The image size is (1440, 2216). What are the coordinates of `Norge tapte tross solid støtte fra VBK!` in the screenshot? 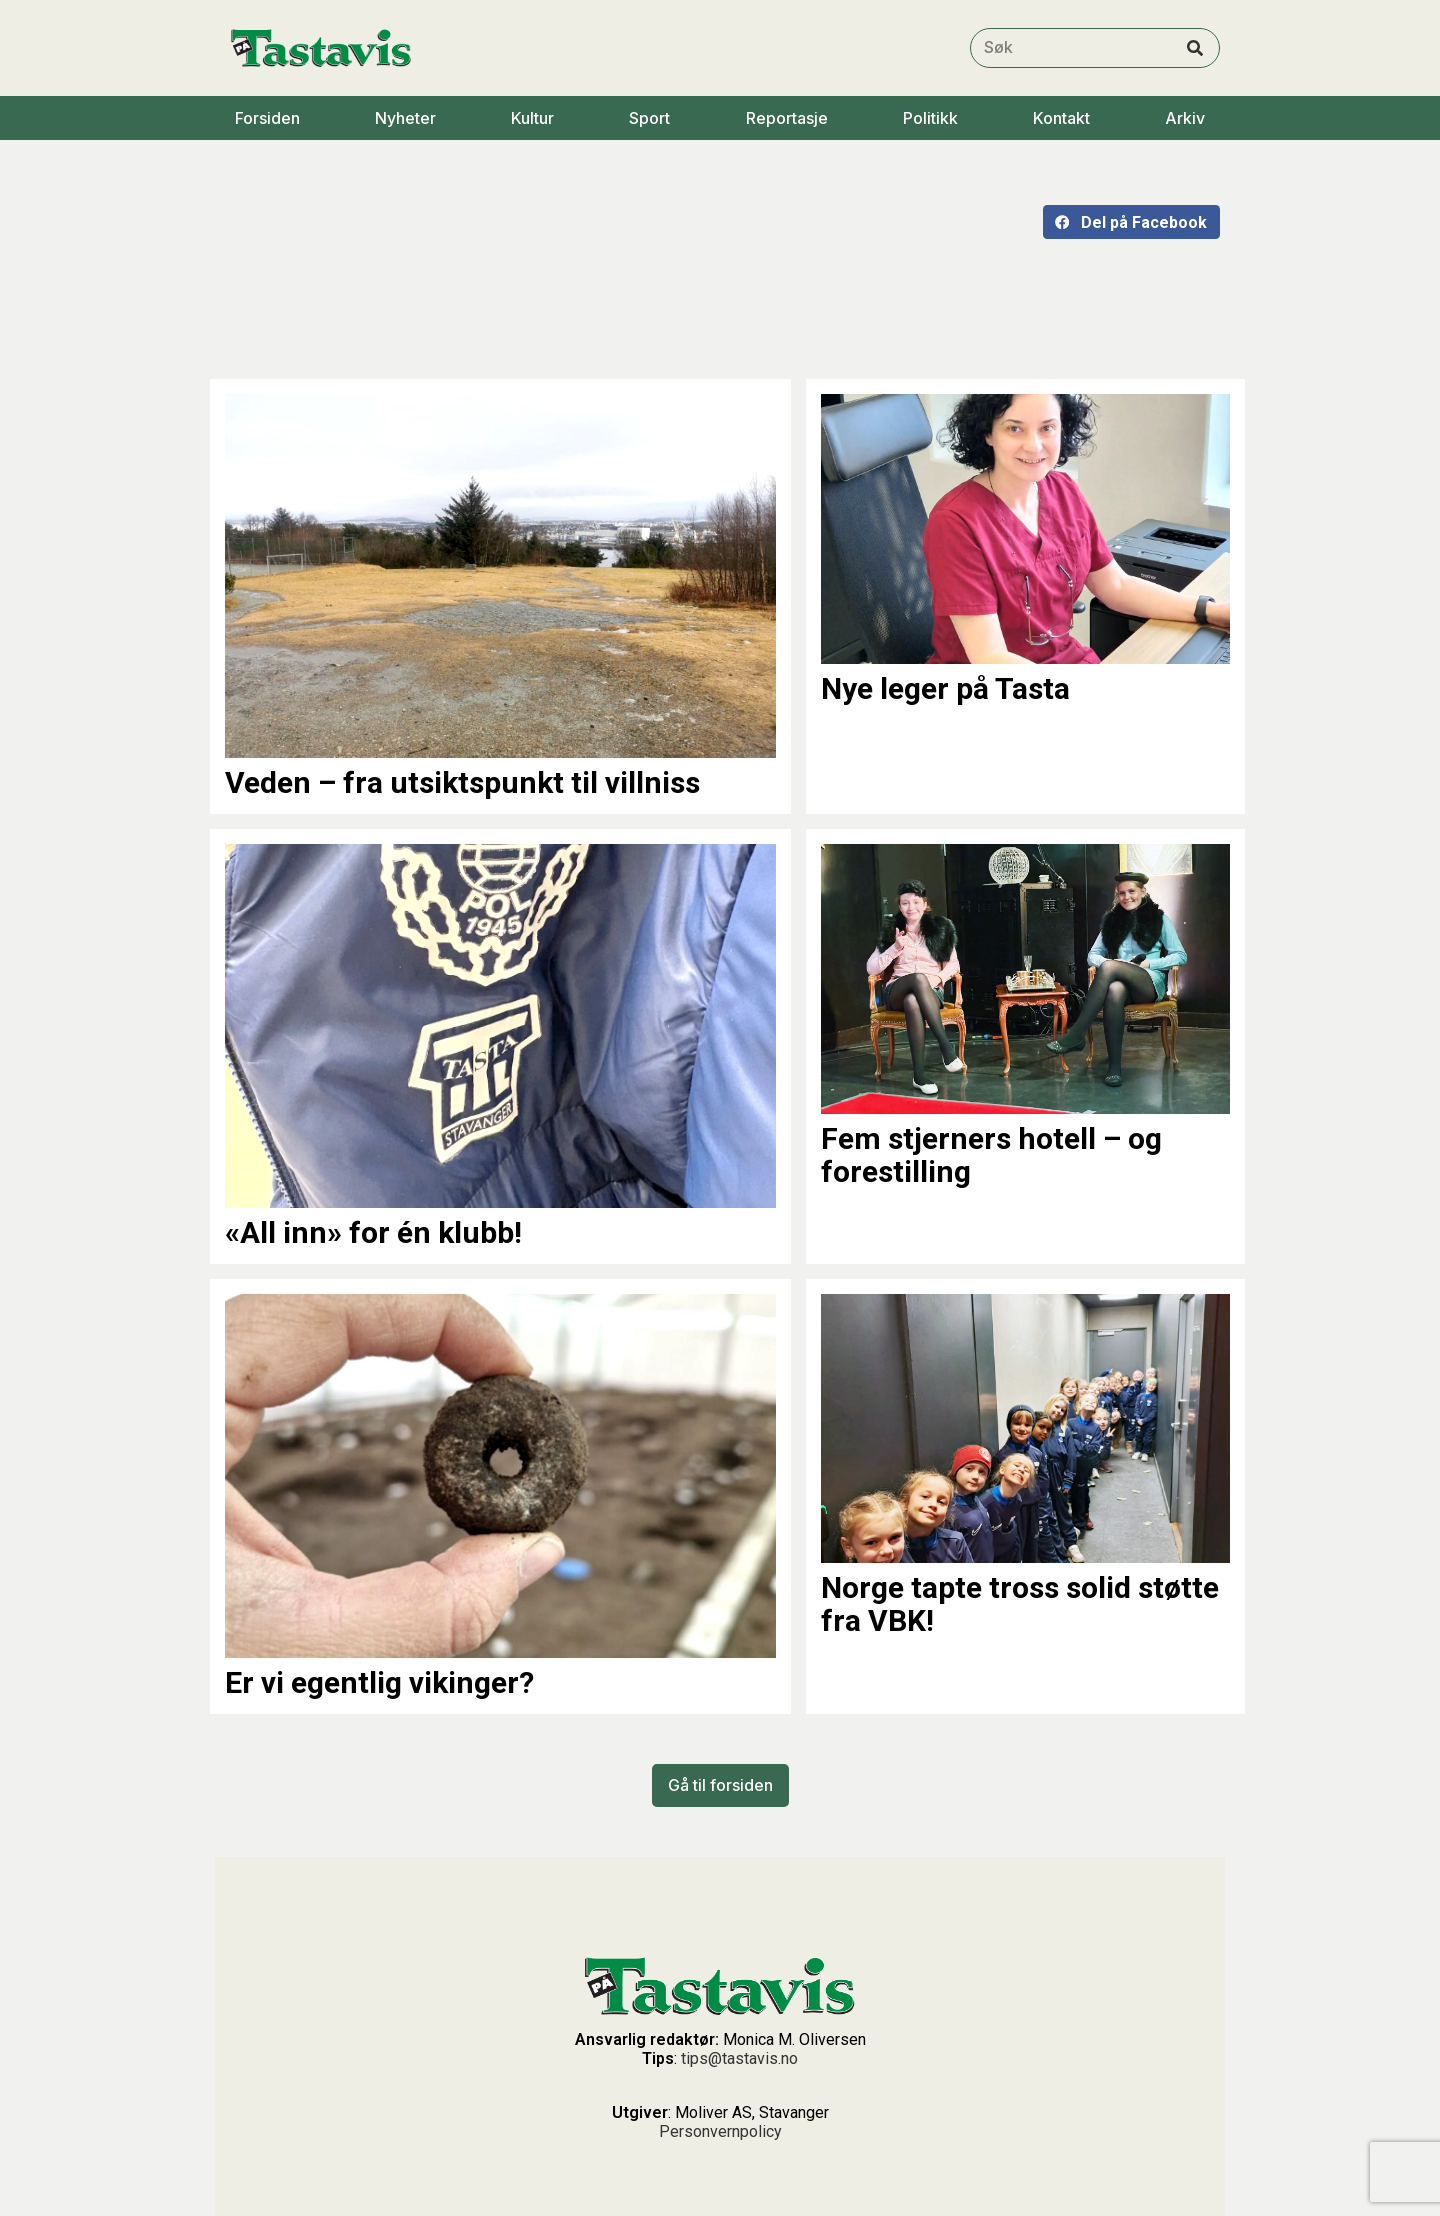 It's located at (1020, 1604).